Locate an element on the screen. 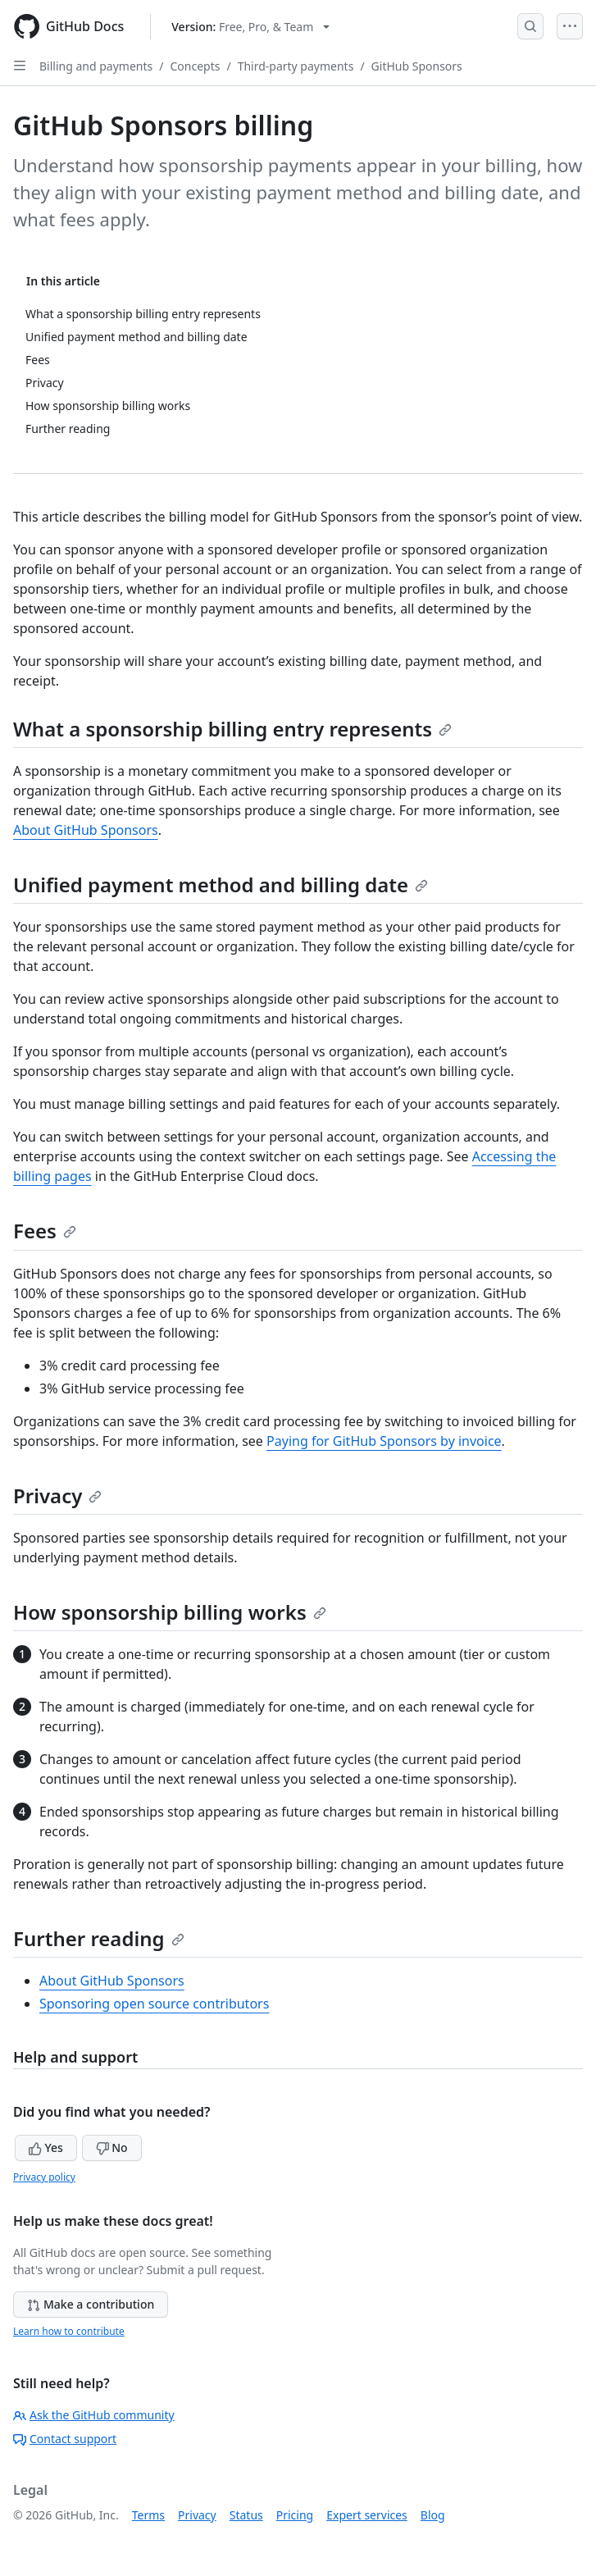  Sponsoring open source contributors is located at coordinates (154, 2004).